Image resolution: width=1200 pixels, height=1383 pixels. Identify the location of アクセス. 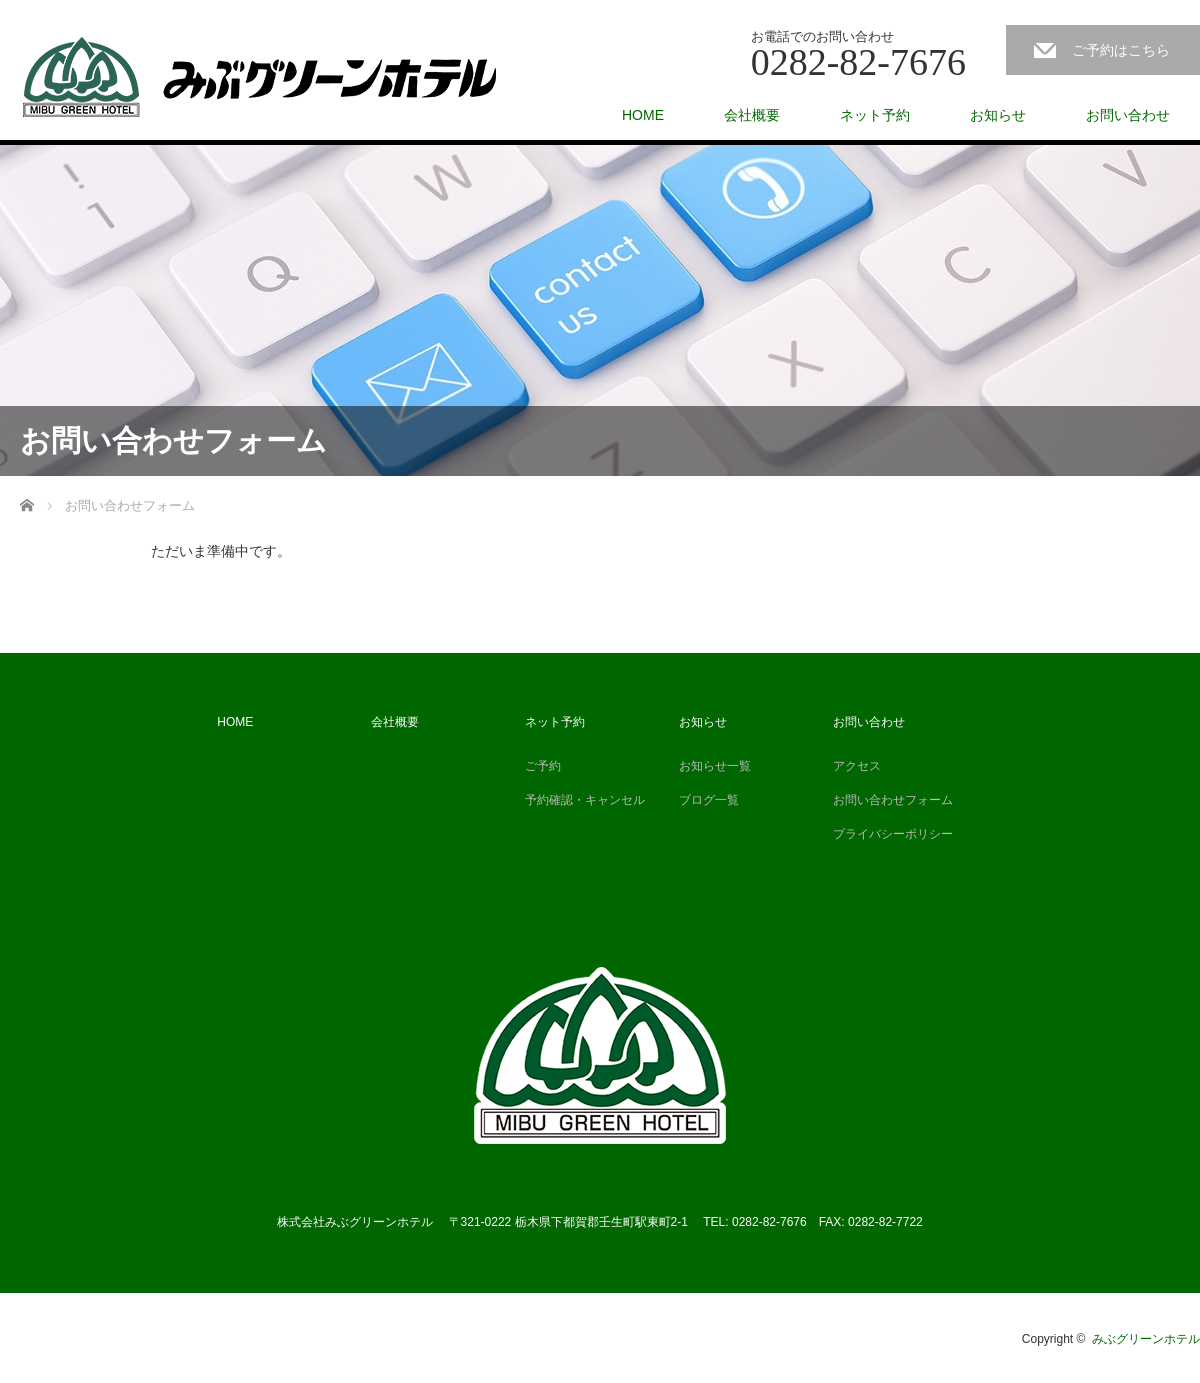
(857, 766).